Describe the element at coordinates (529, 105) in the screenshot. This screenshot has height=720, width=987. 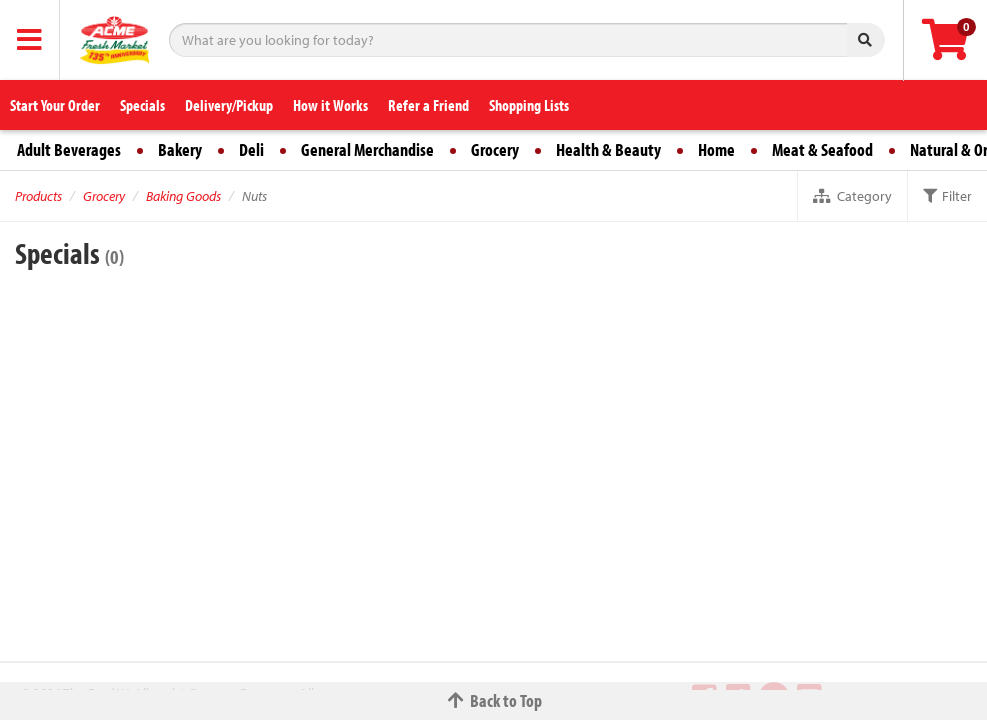
I see `Shopping Lists` at that location.